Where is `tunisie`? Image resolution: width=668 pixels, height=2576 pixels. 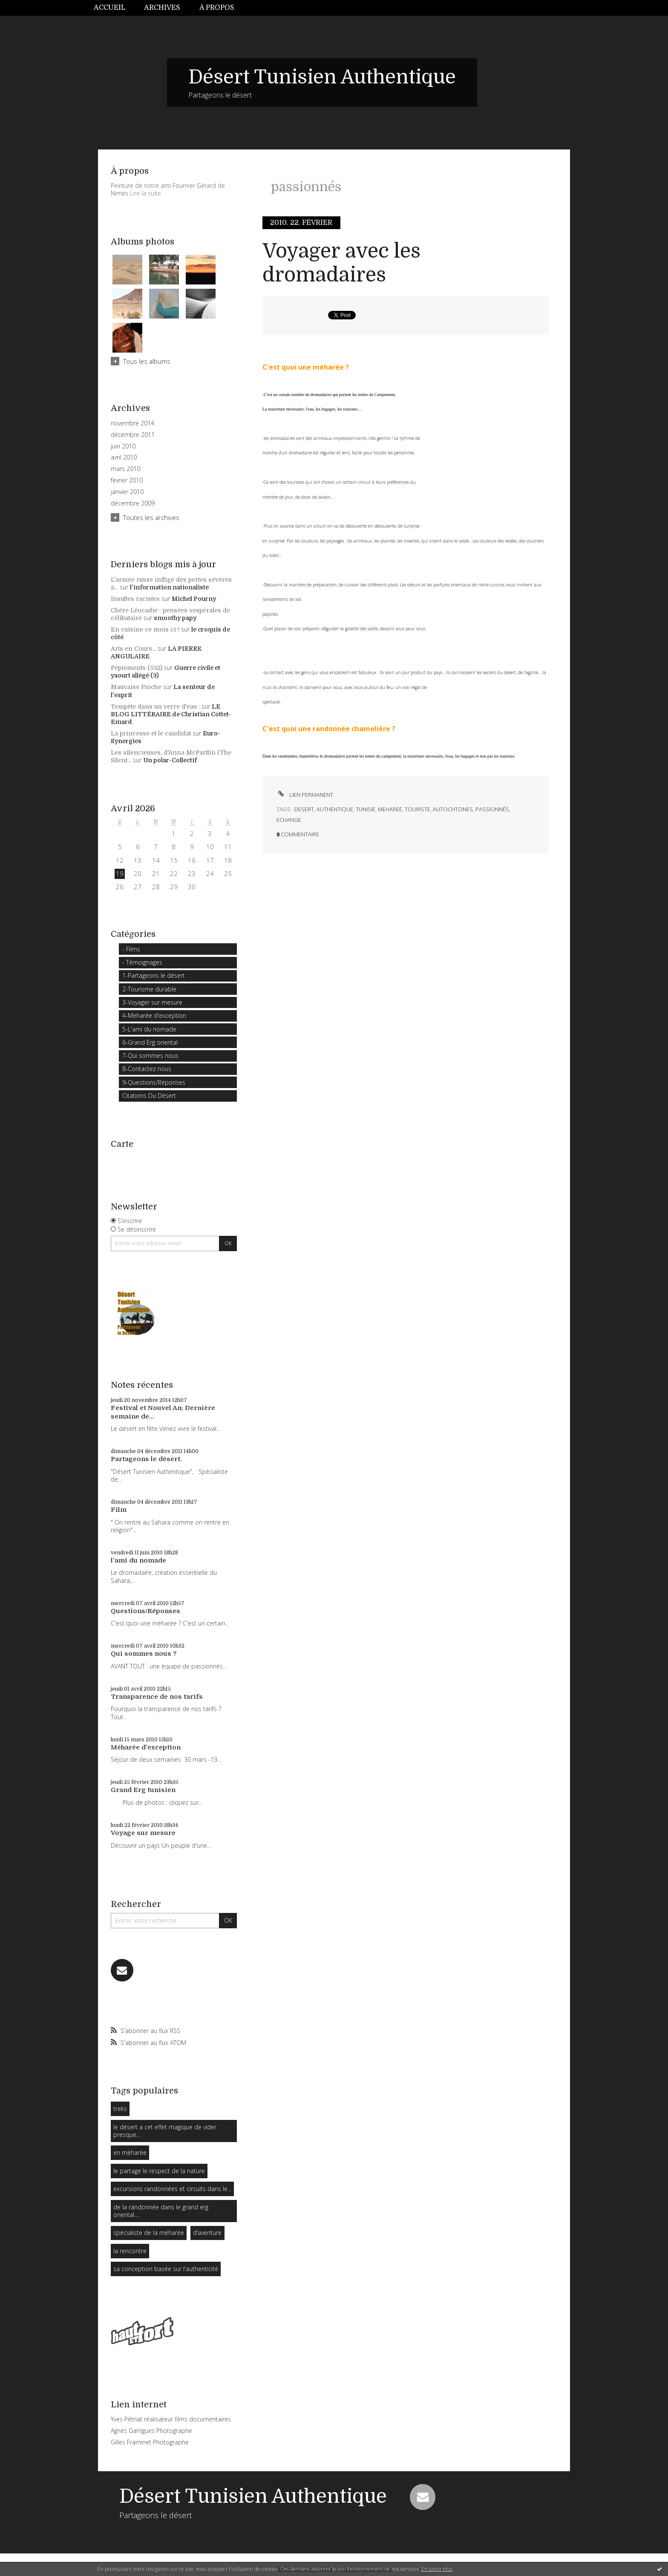
tunisie is located at coordinates (365, 809).